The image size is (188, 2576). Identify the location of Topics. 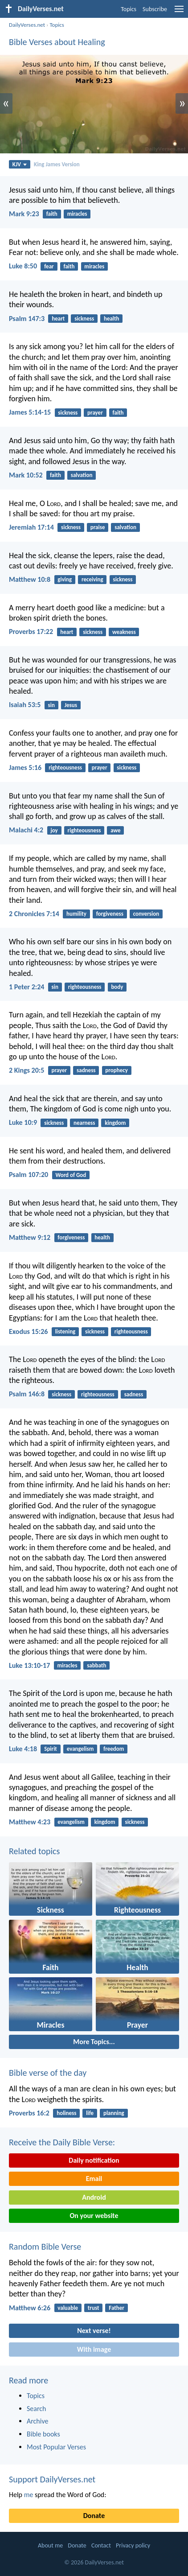
(128, 9).